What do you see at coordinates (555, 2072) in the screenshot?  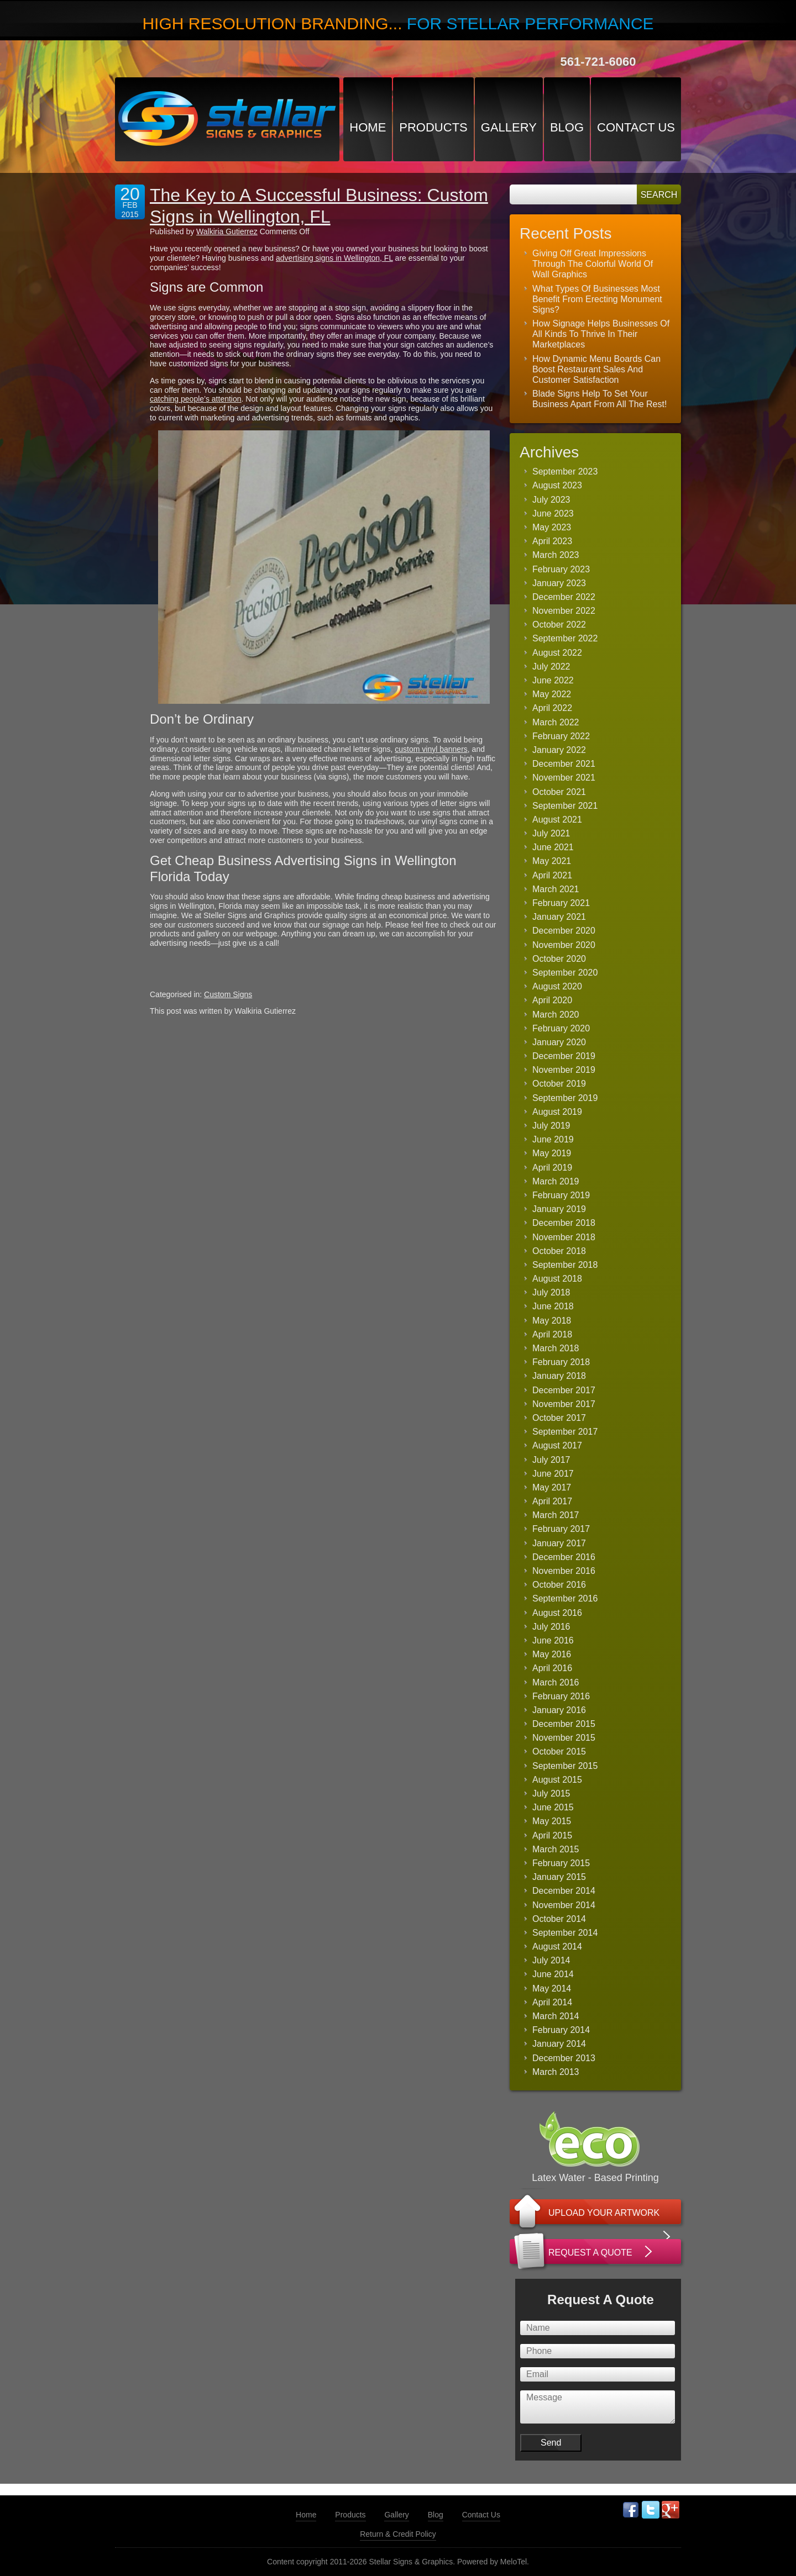 I see `March 2013` at bounding box center [555, 2072].